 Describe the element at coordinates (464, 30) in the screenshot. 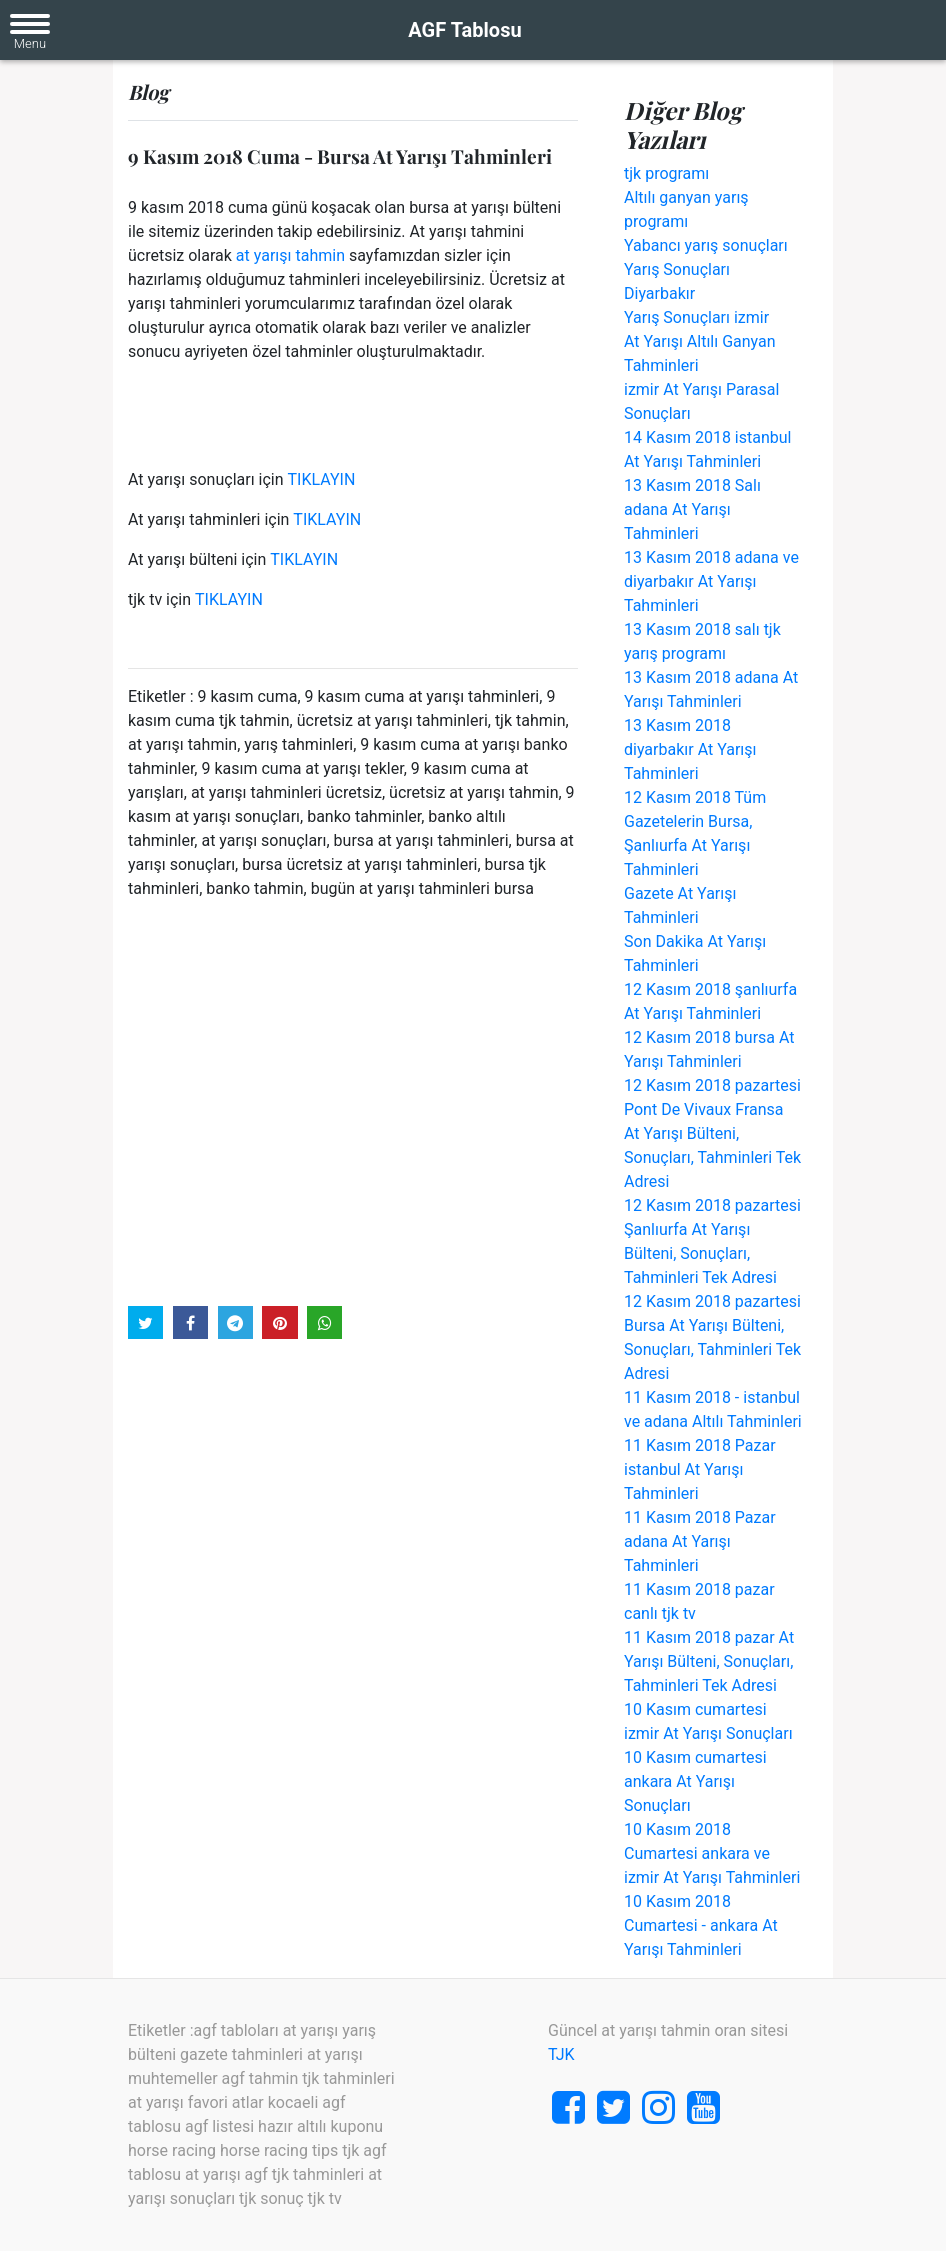

I see `AGF Tablosu` at that location.